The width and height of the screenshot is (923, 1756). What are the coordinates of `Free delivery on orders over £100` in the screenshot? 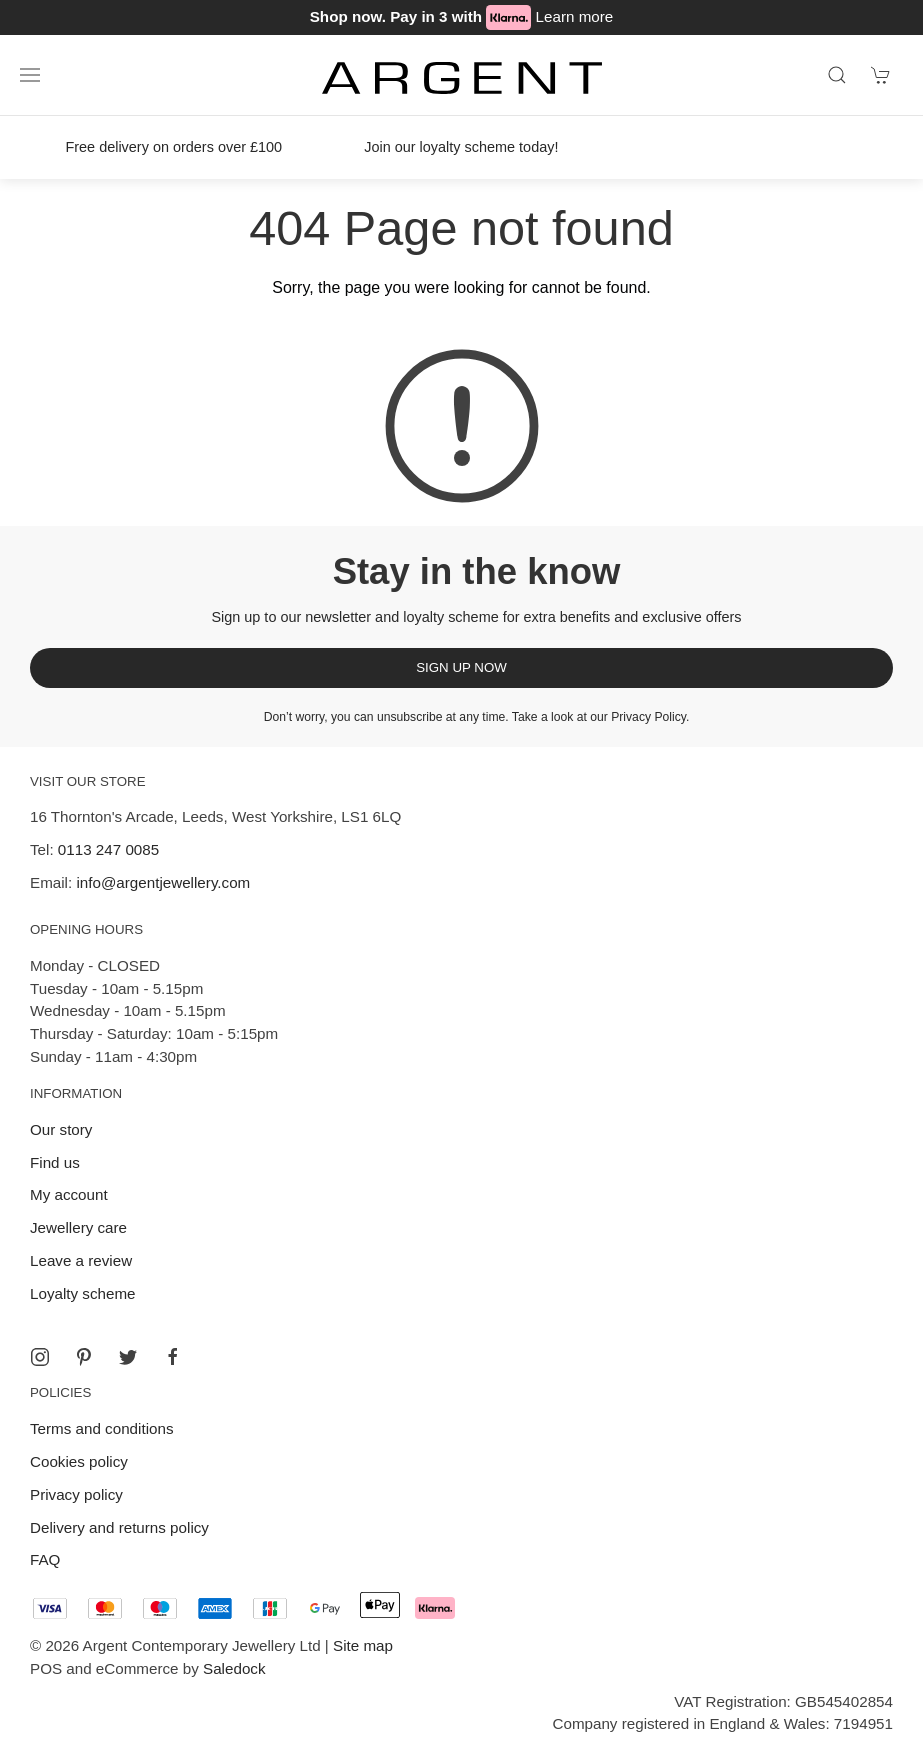 It's located at (173, 147).